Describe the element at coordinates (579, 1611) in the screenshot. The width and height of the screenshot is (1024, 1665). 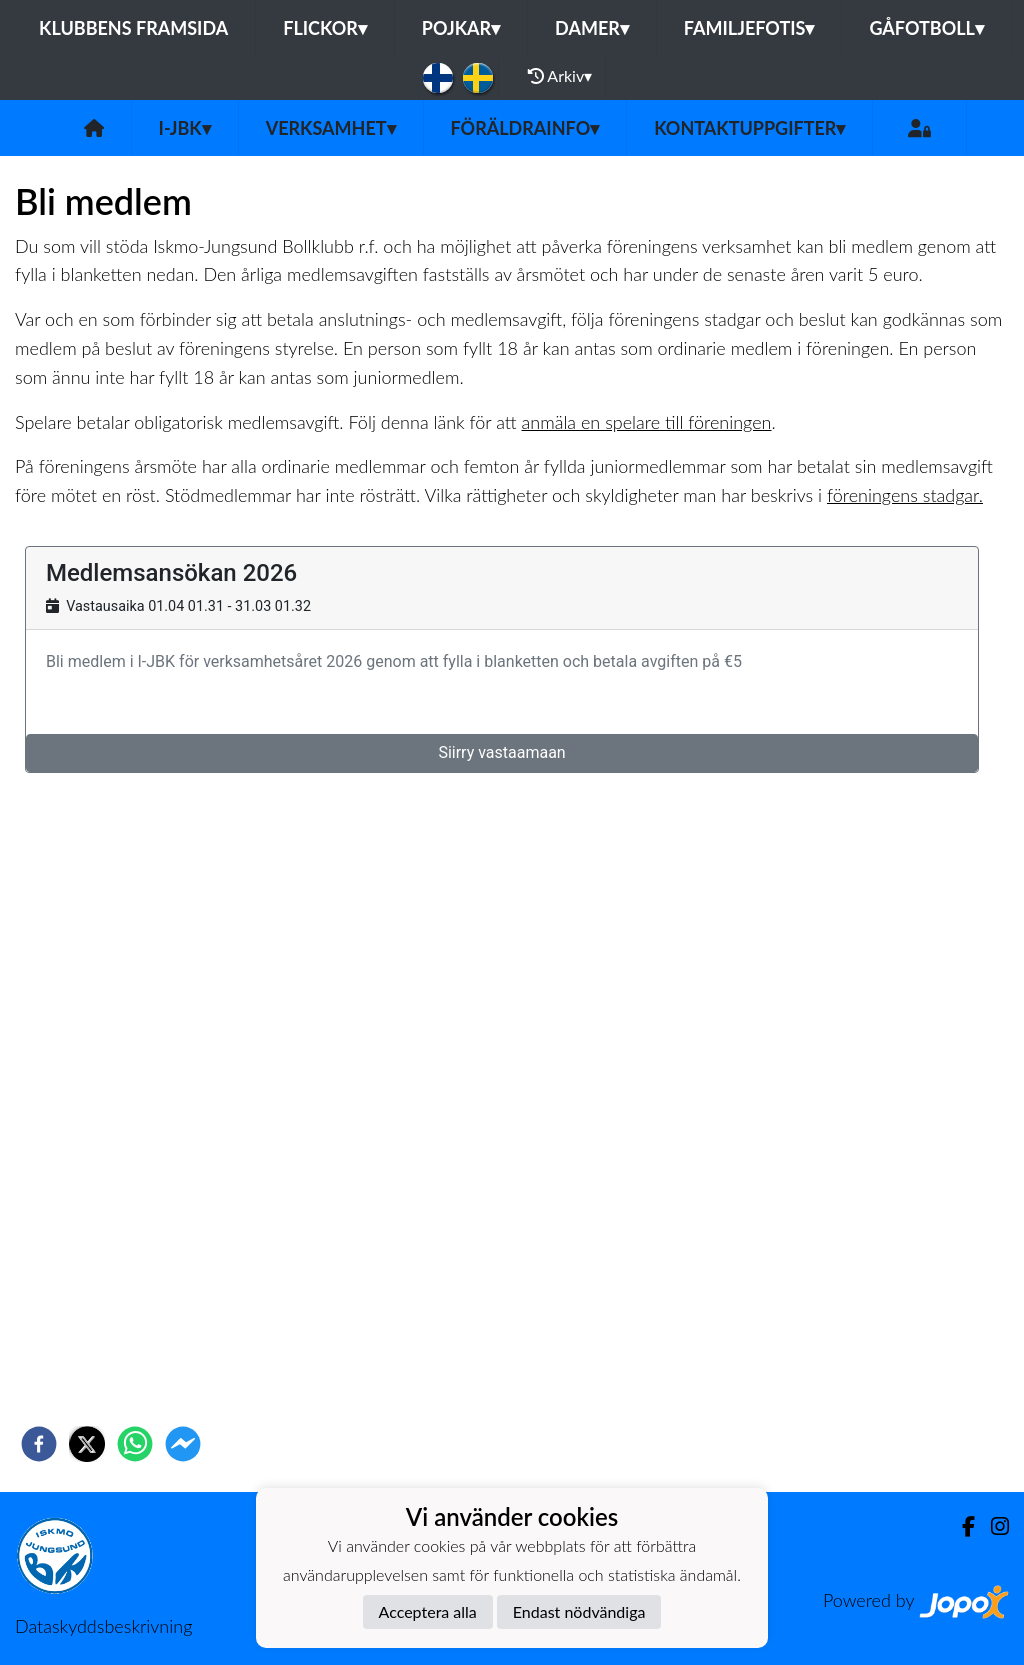
I see `Endast nödvändiga` at that location.